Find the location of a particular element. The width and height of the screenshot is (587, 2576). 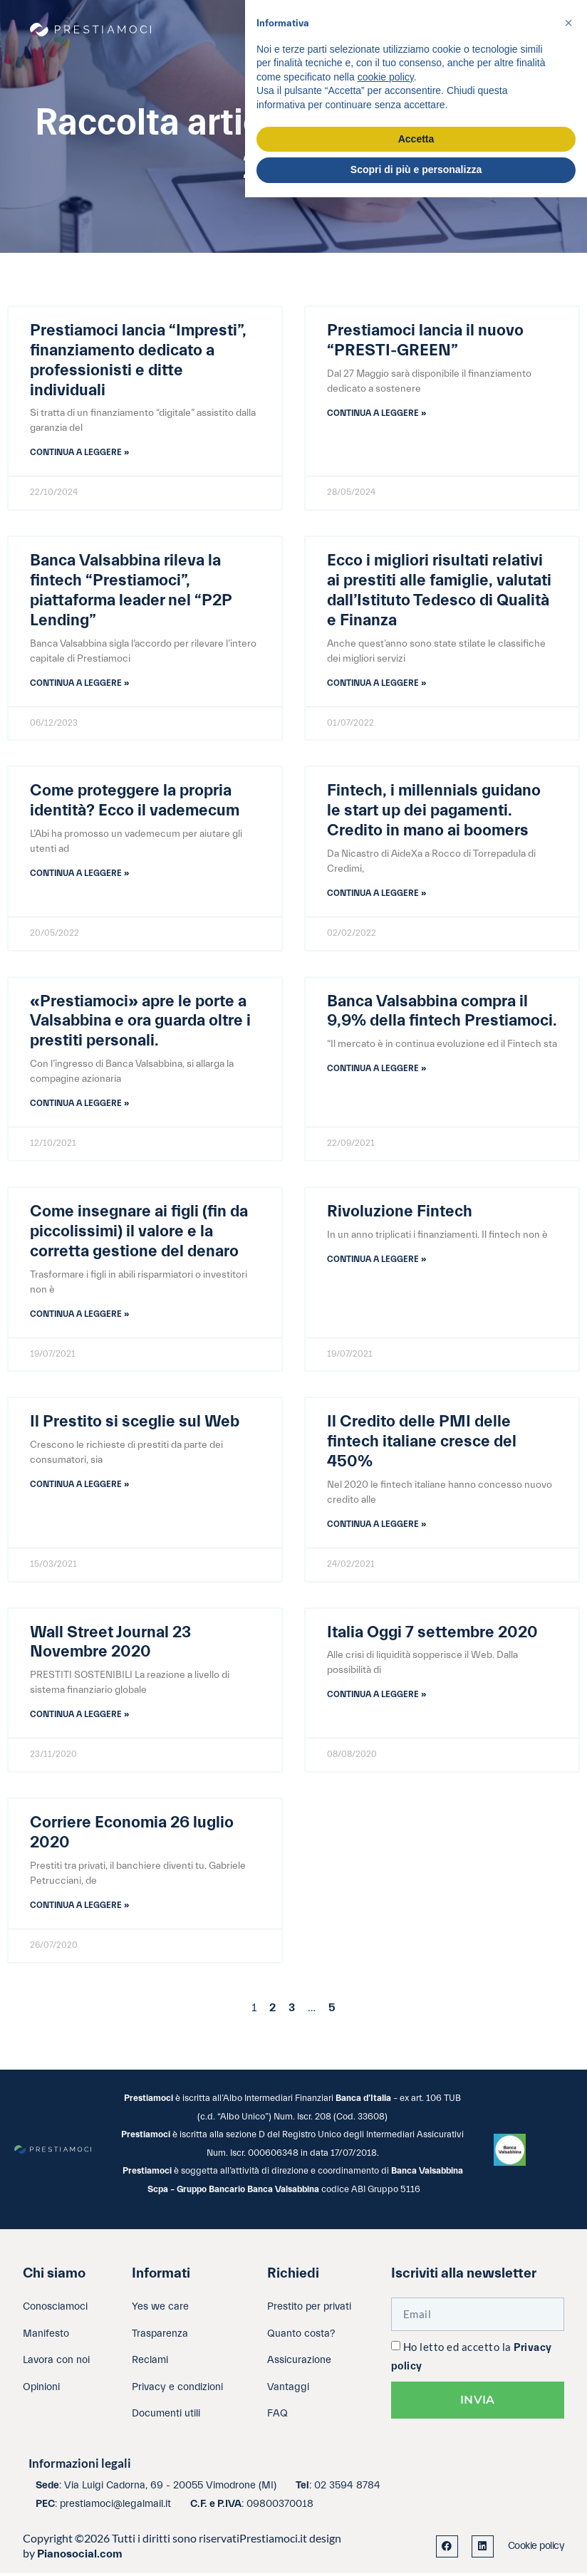

Come proteggere la propria identità? Ecco il vademecum is located at coordinates (134, 801).